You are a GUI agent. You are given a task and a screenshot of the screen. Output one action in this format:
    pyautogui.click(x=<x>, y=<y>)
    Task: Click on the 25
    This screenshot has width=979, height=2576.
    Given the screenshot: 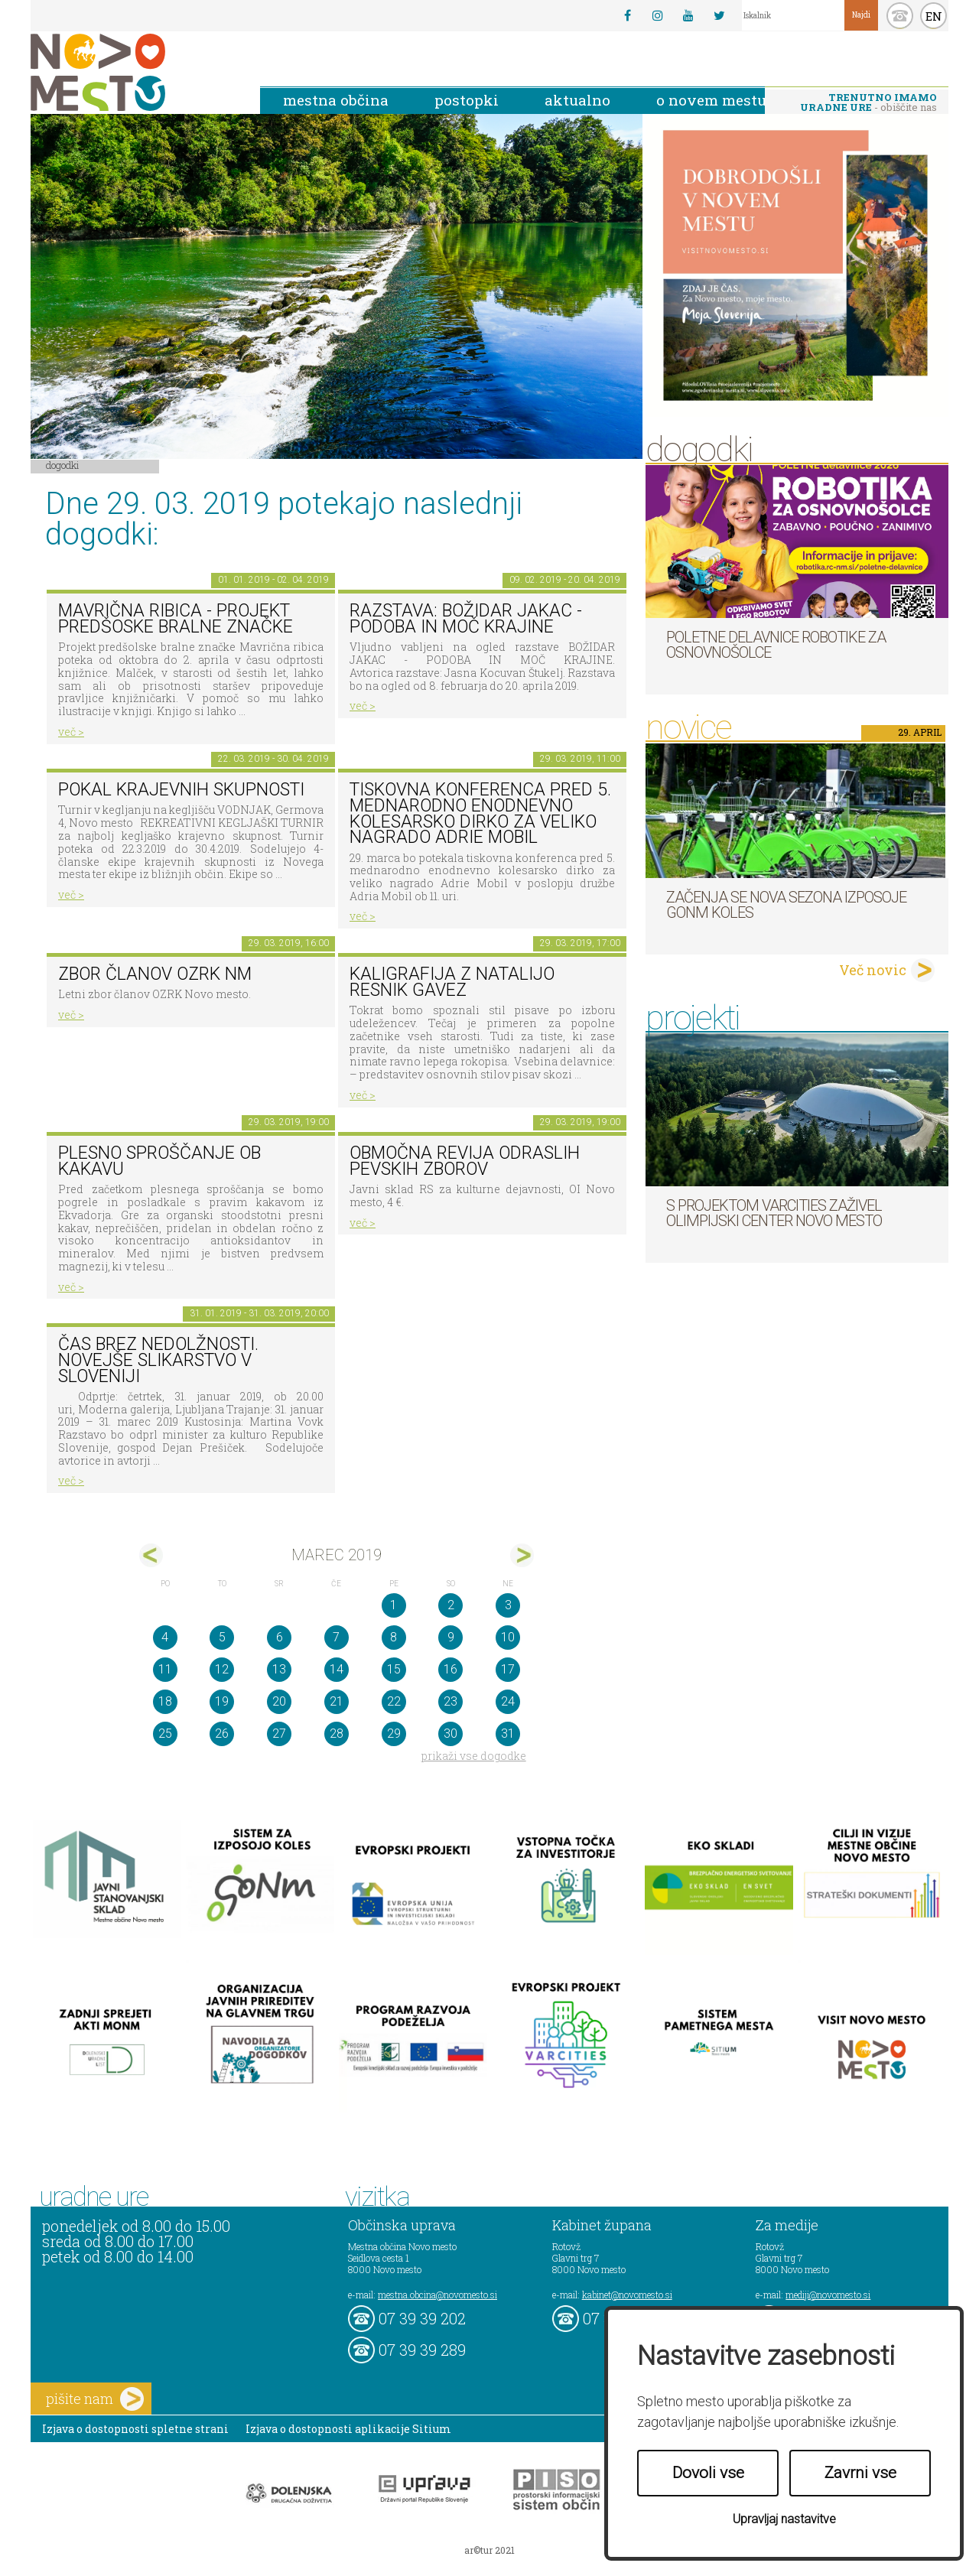 What is the action you would take?
    pyautogui.click(x=165, y=1733)
    